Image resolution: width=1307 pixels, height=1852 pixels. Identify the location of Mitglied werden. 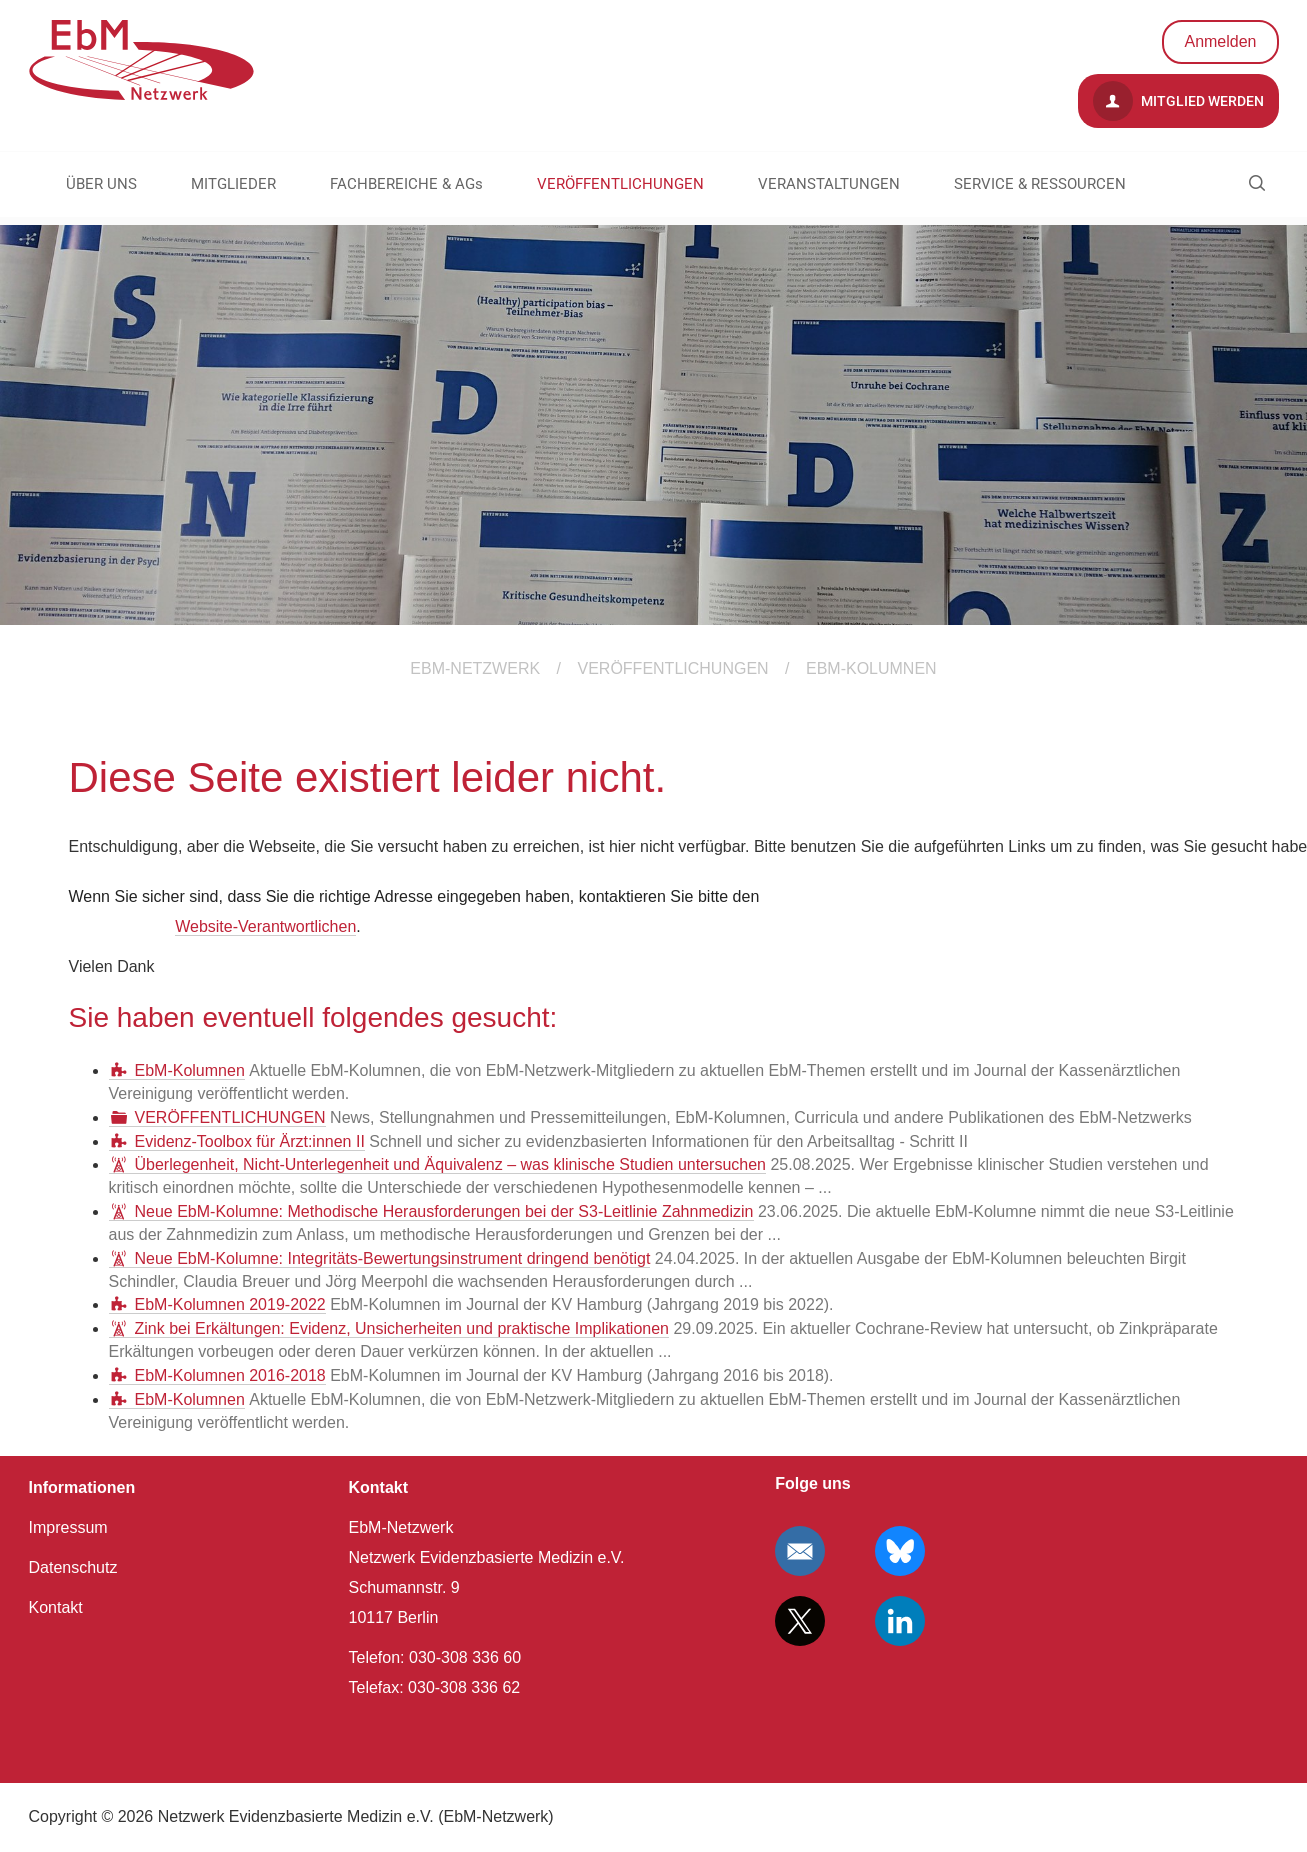
(1178, 101).